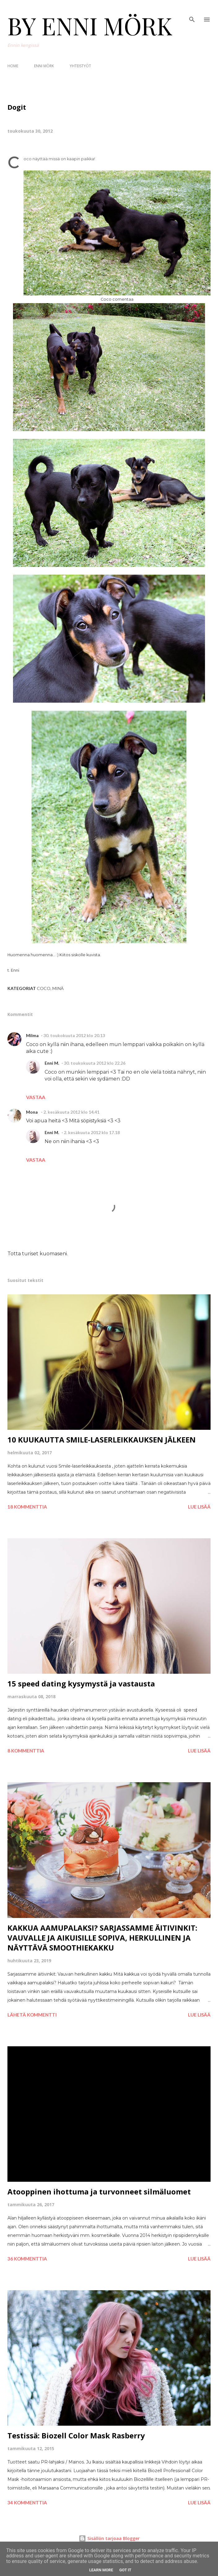 This screenshot has width=218, height=2576. I want to click on Learn More, so click(101, 2570).